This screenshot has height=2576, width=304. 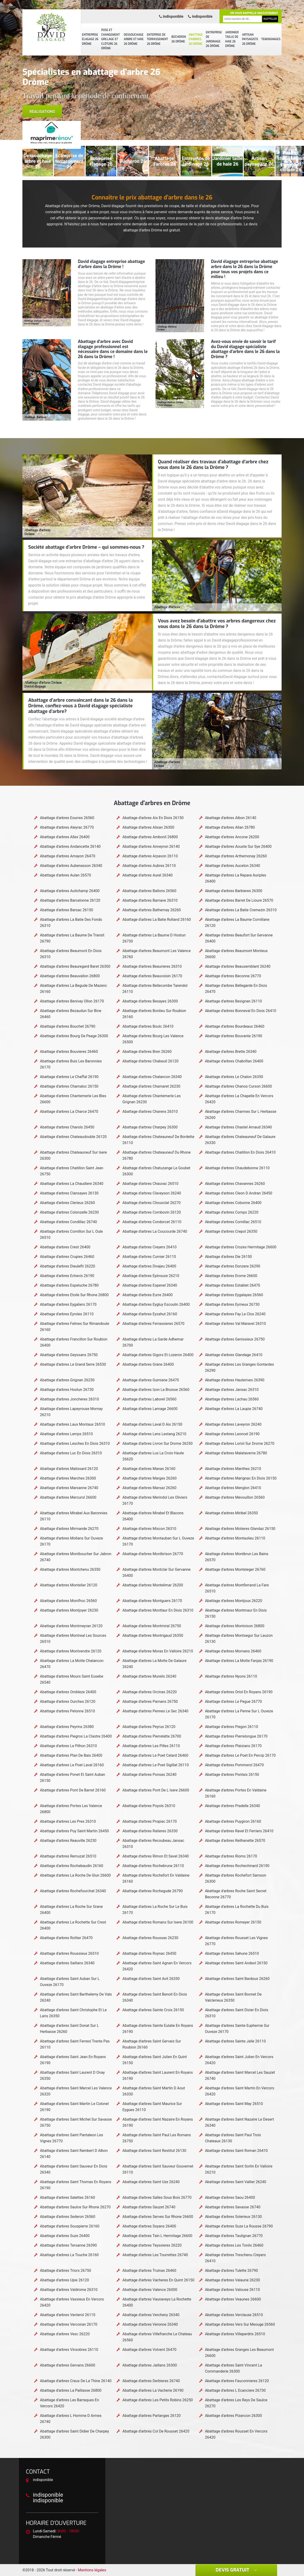 What do you see at coordinates (235, 1183) in the screenshot?
I see `Abattage d'arbres Chavannes 26260` at bounding box center [235, 1183].